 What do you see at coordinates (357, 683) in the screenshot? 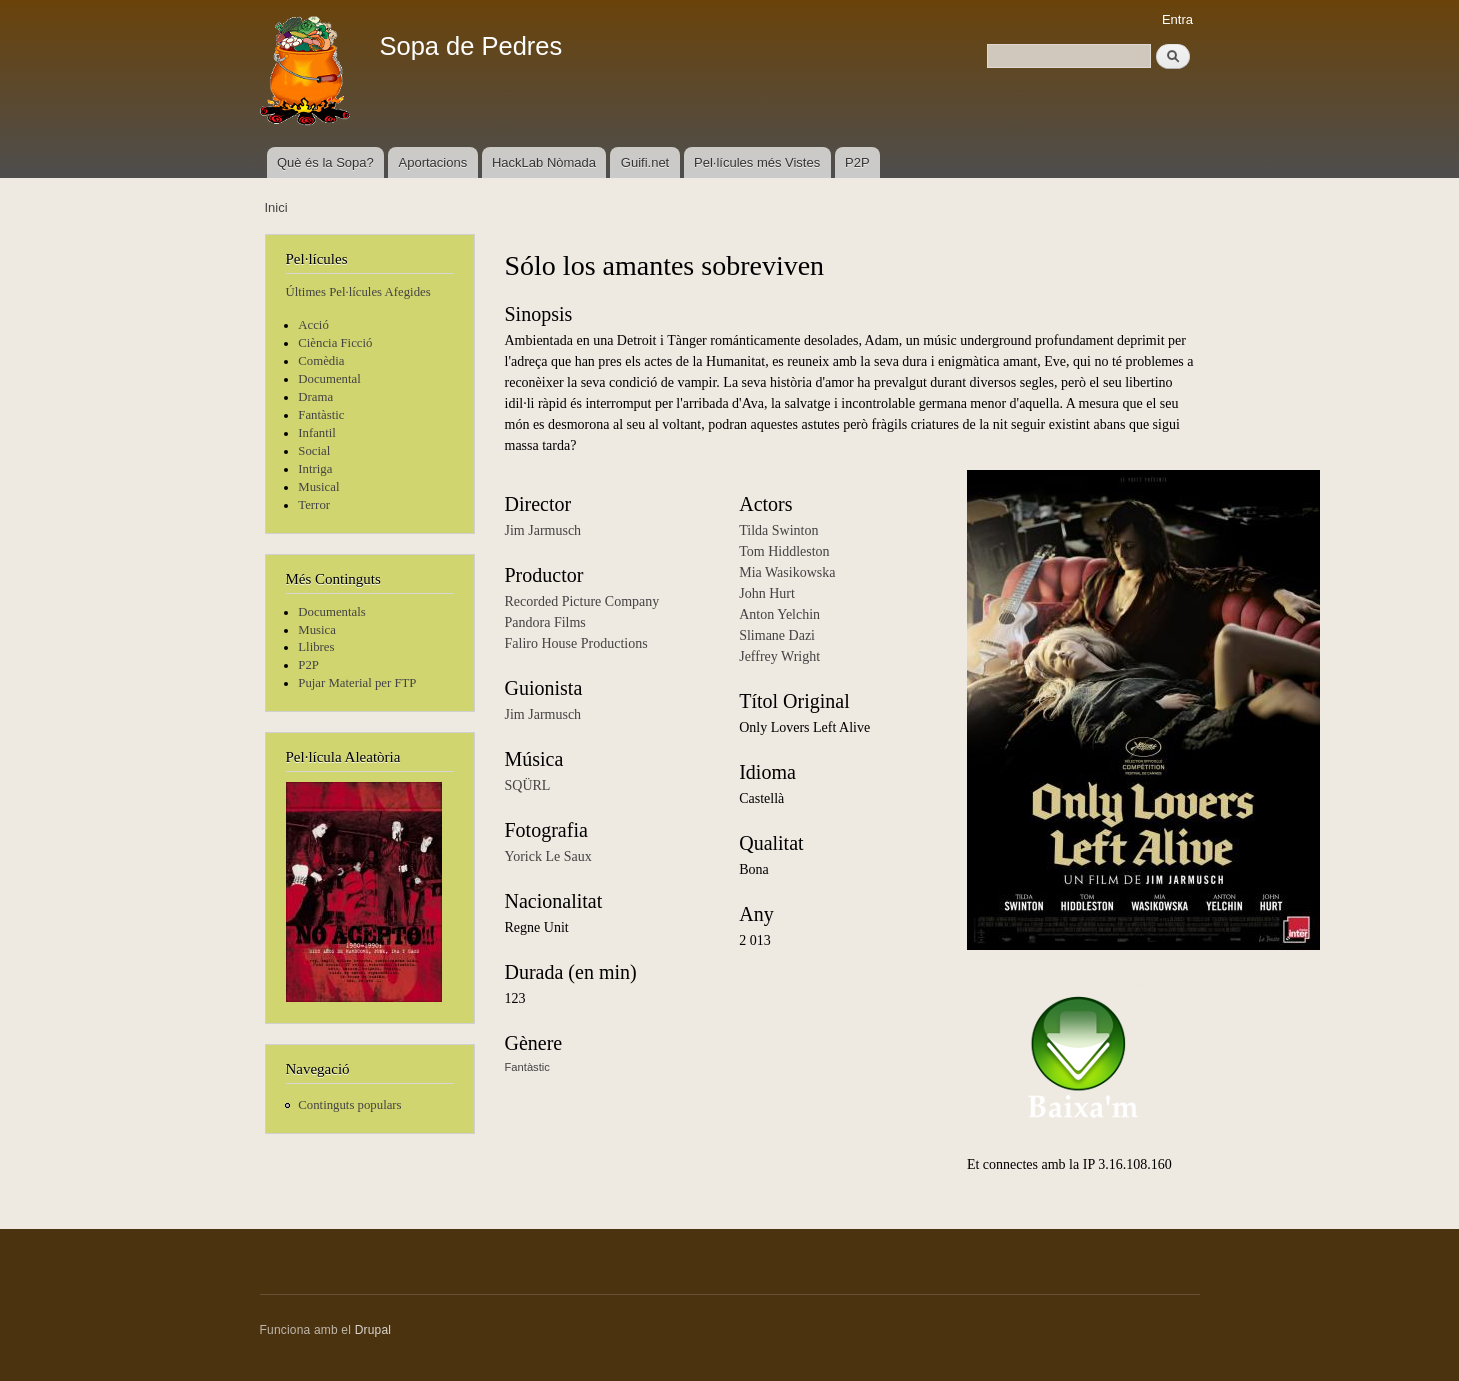
I see `Pujar Material per FTP` at bounding box center [357, 683].